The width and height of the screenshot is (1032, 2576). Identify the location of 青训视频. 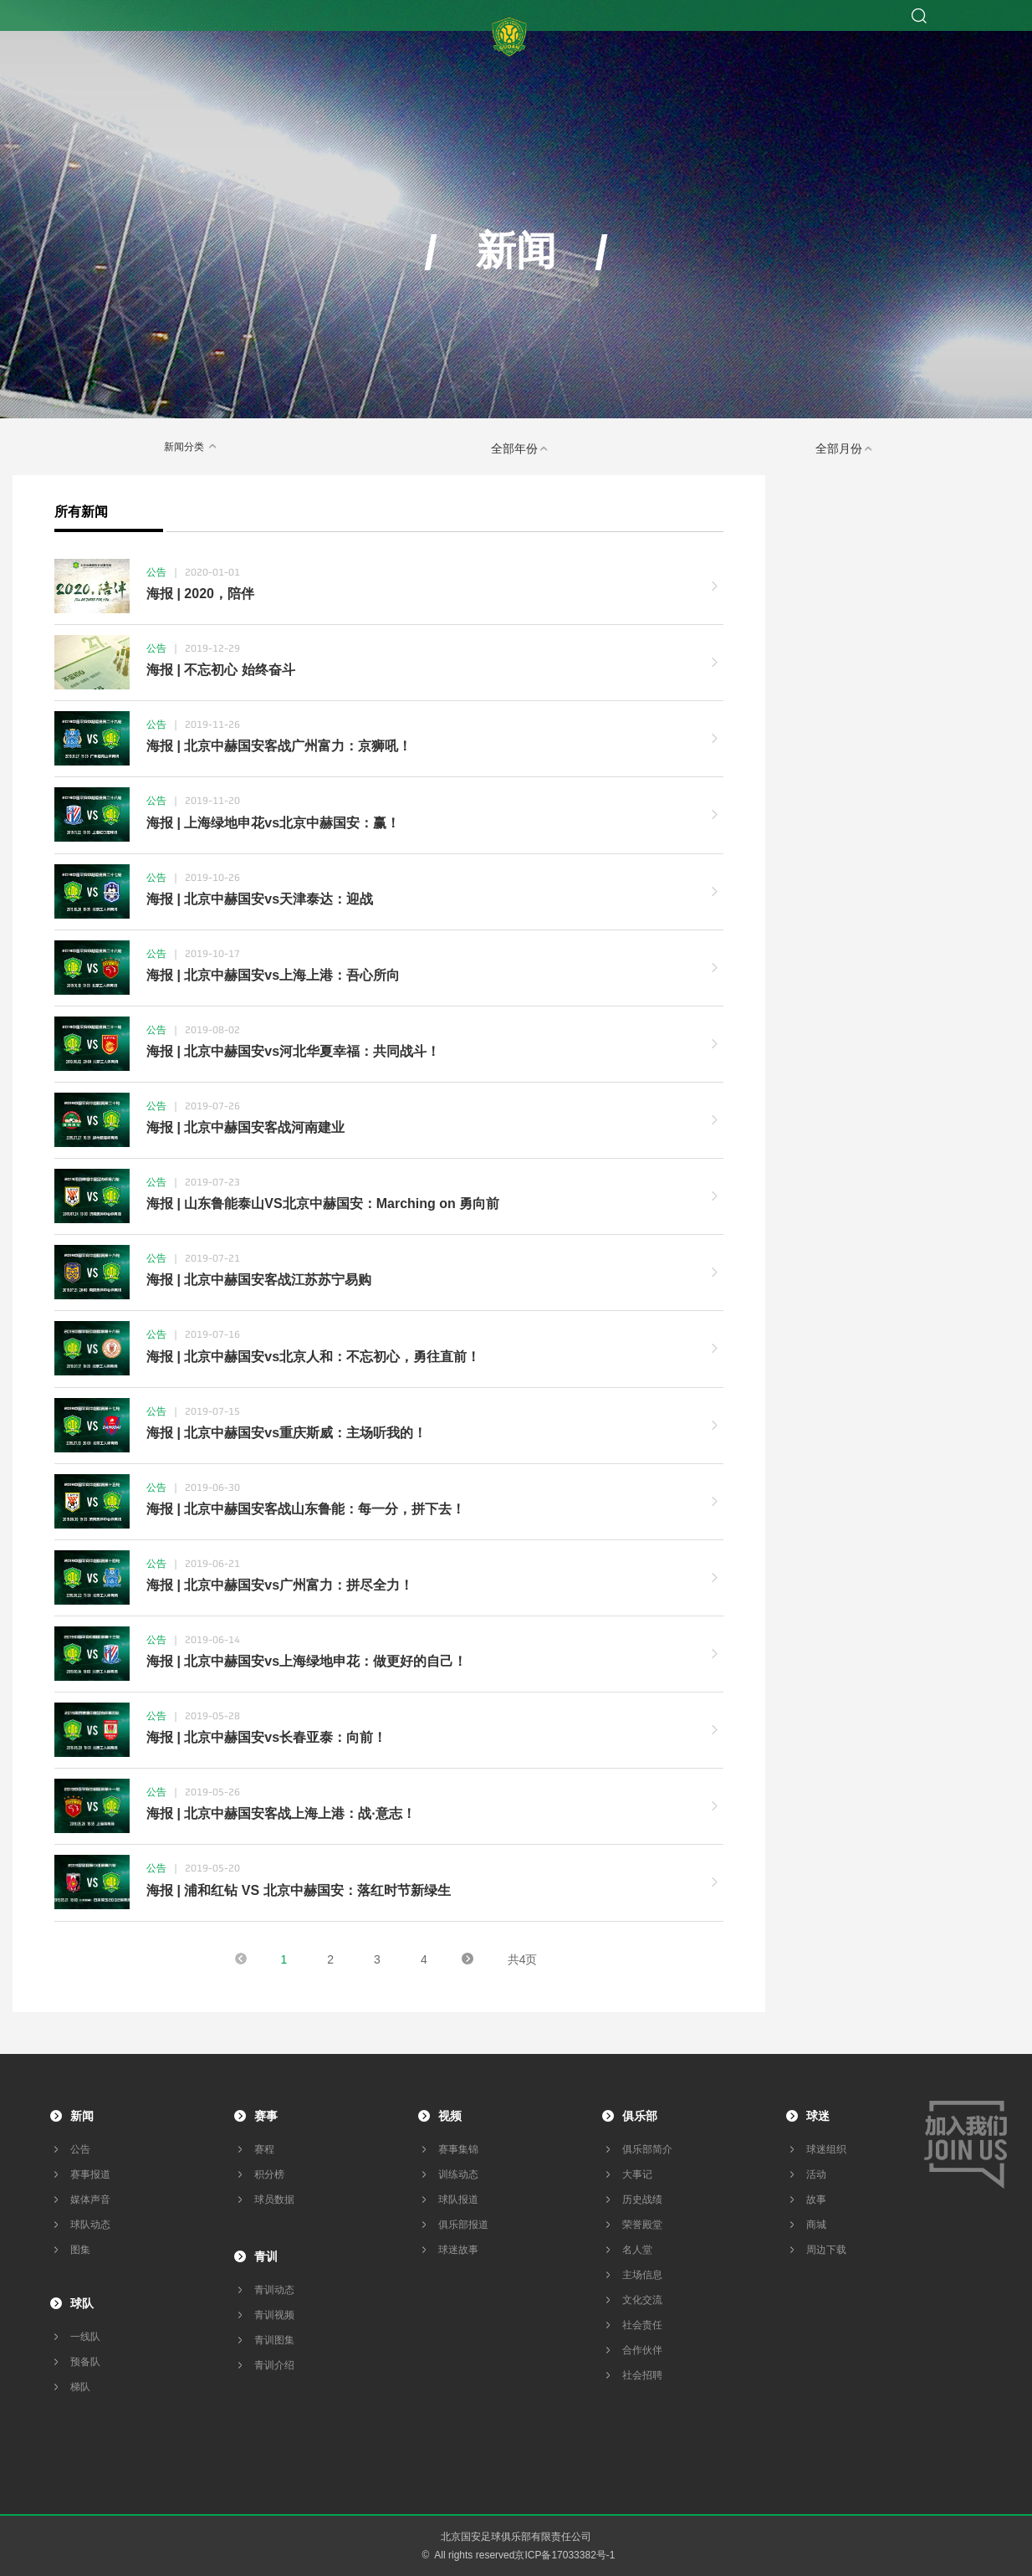
(274, 2315).